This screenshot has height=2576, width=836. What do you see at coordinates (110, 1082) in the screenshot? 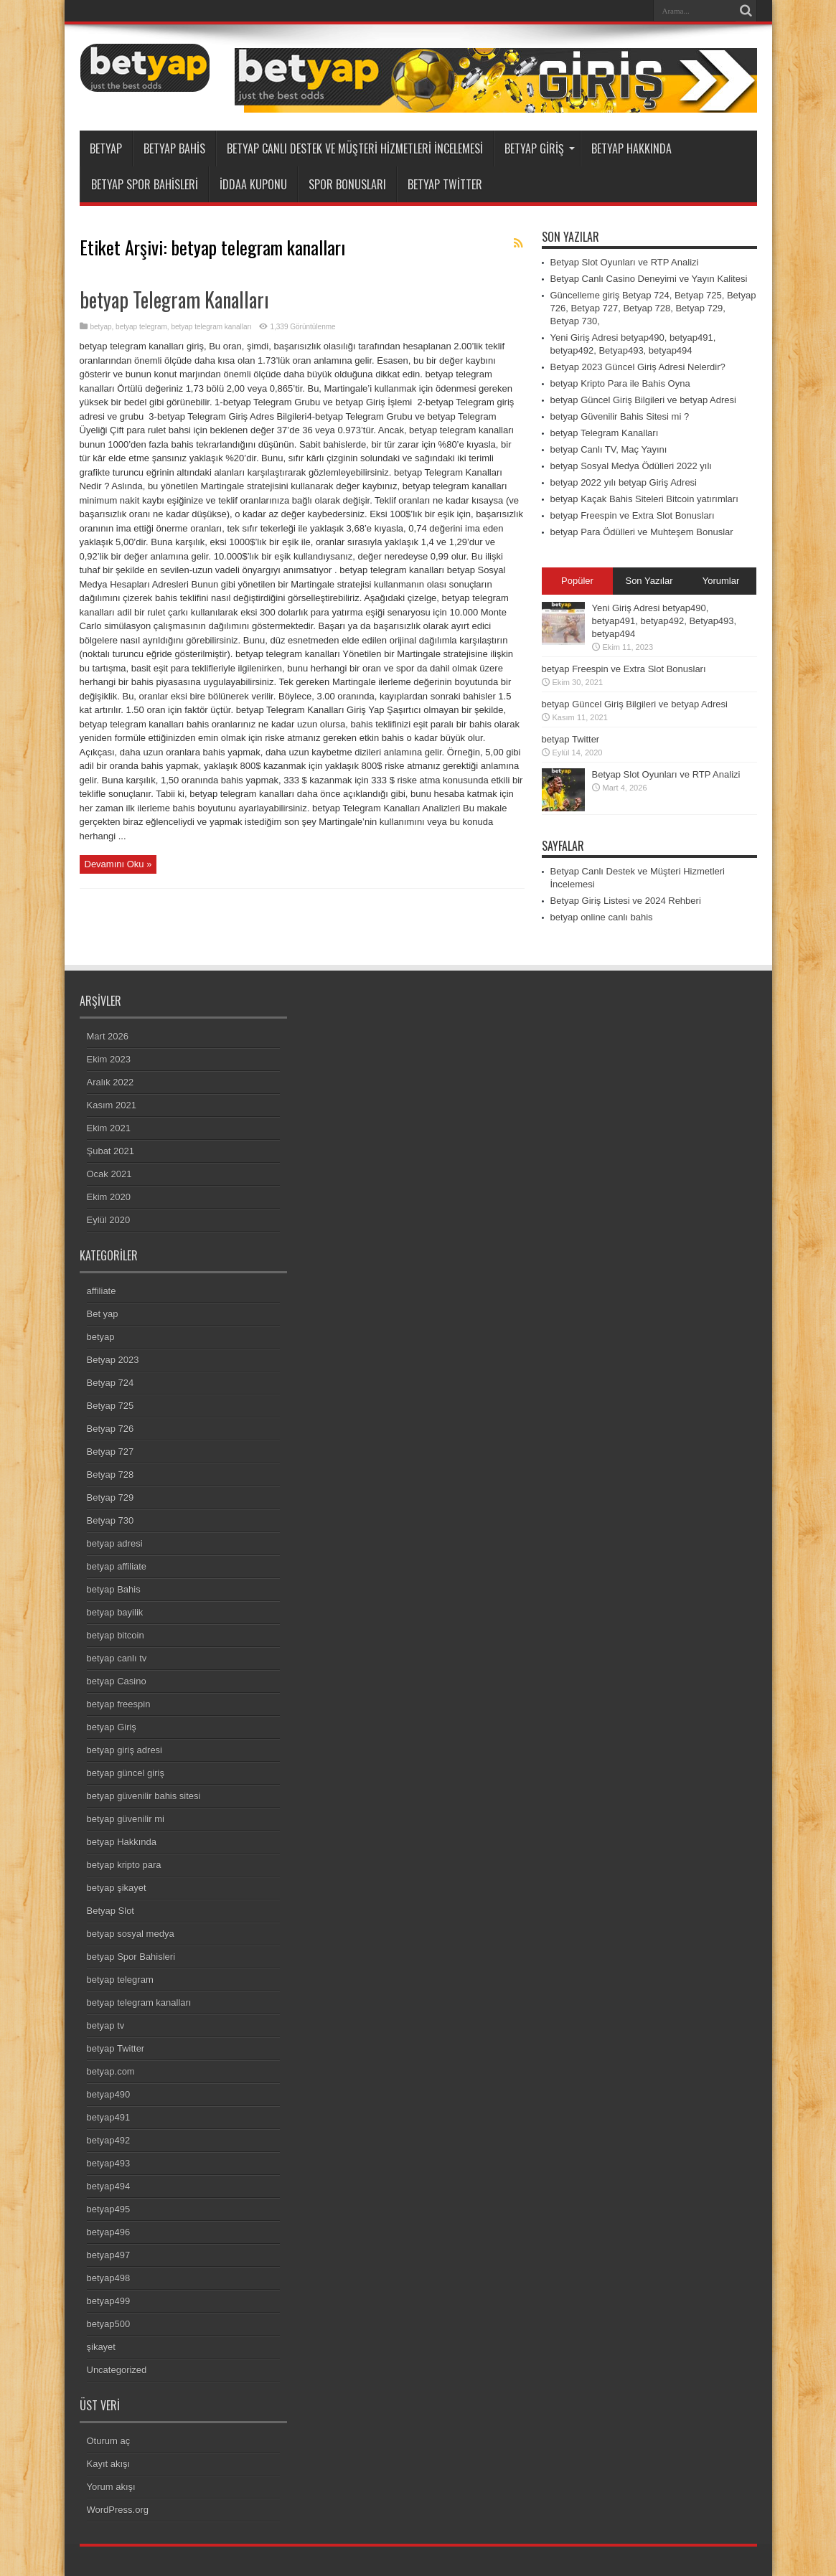
I see `Aralık 2022` at bounding box center [110, 1082].